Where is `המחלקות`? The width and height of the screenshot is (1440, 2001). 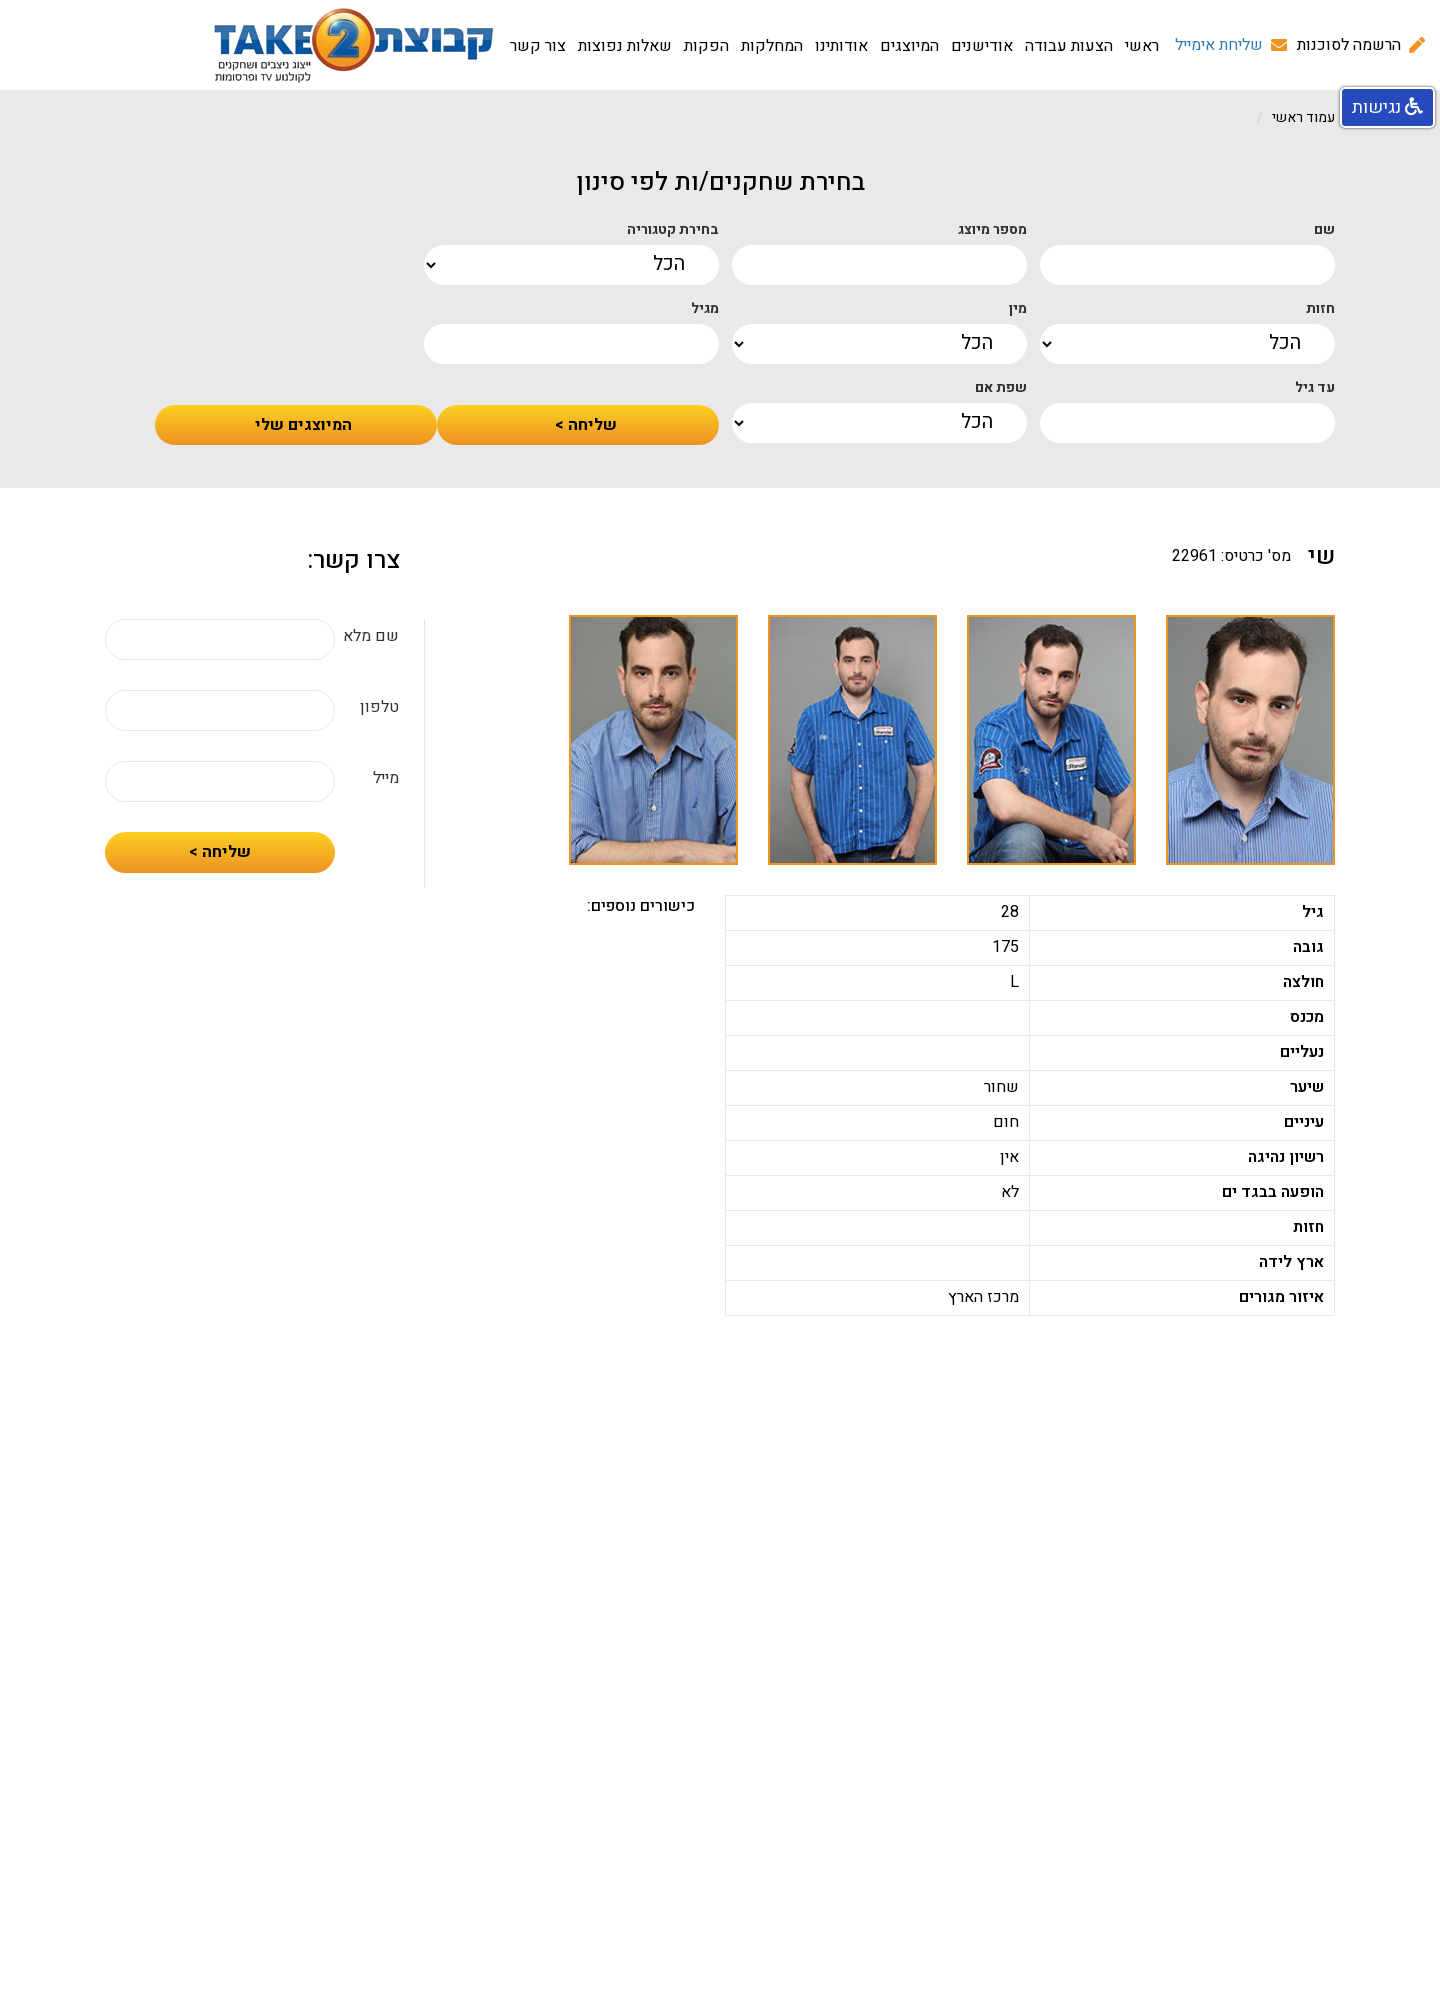
המחלקות is located at coordinates (772, 46).